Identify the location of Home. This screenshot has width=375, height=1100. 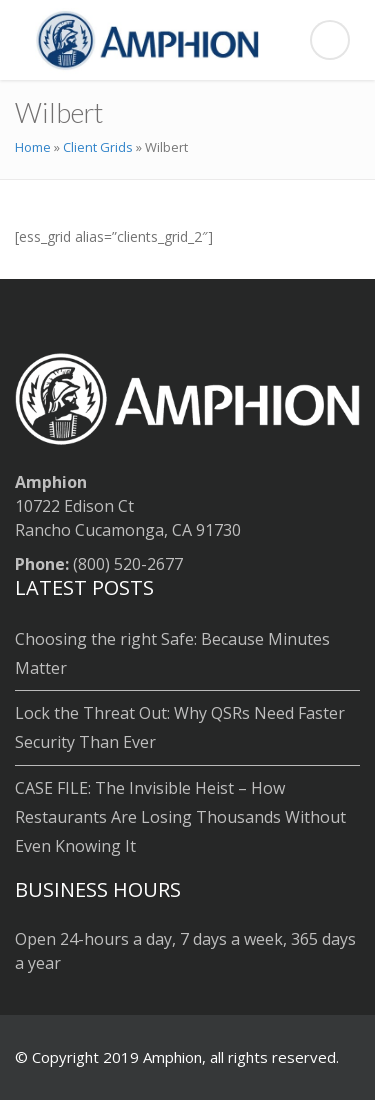
(33, 147).